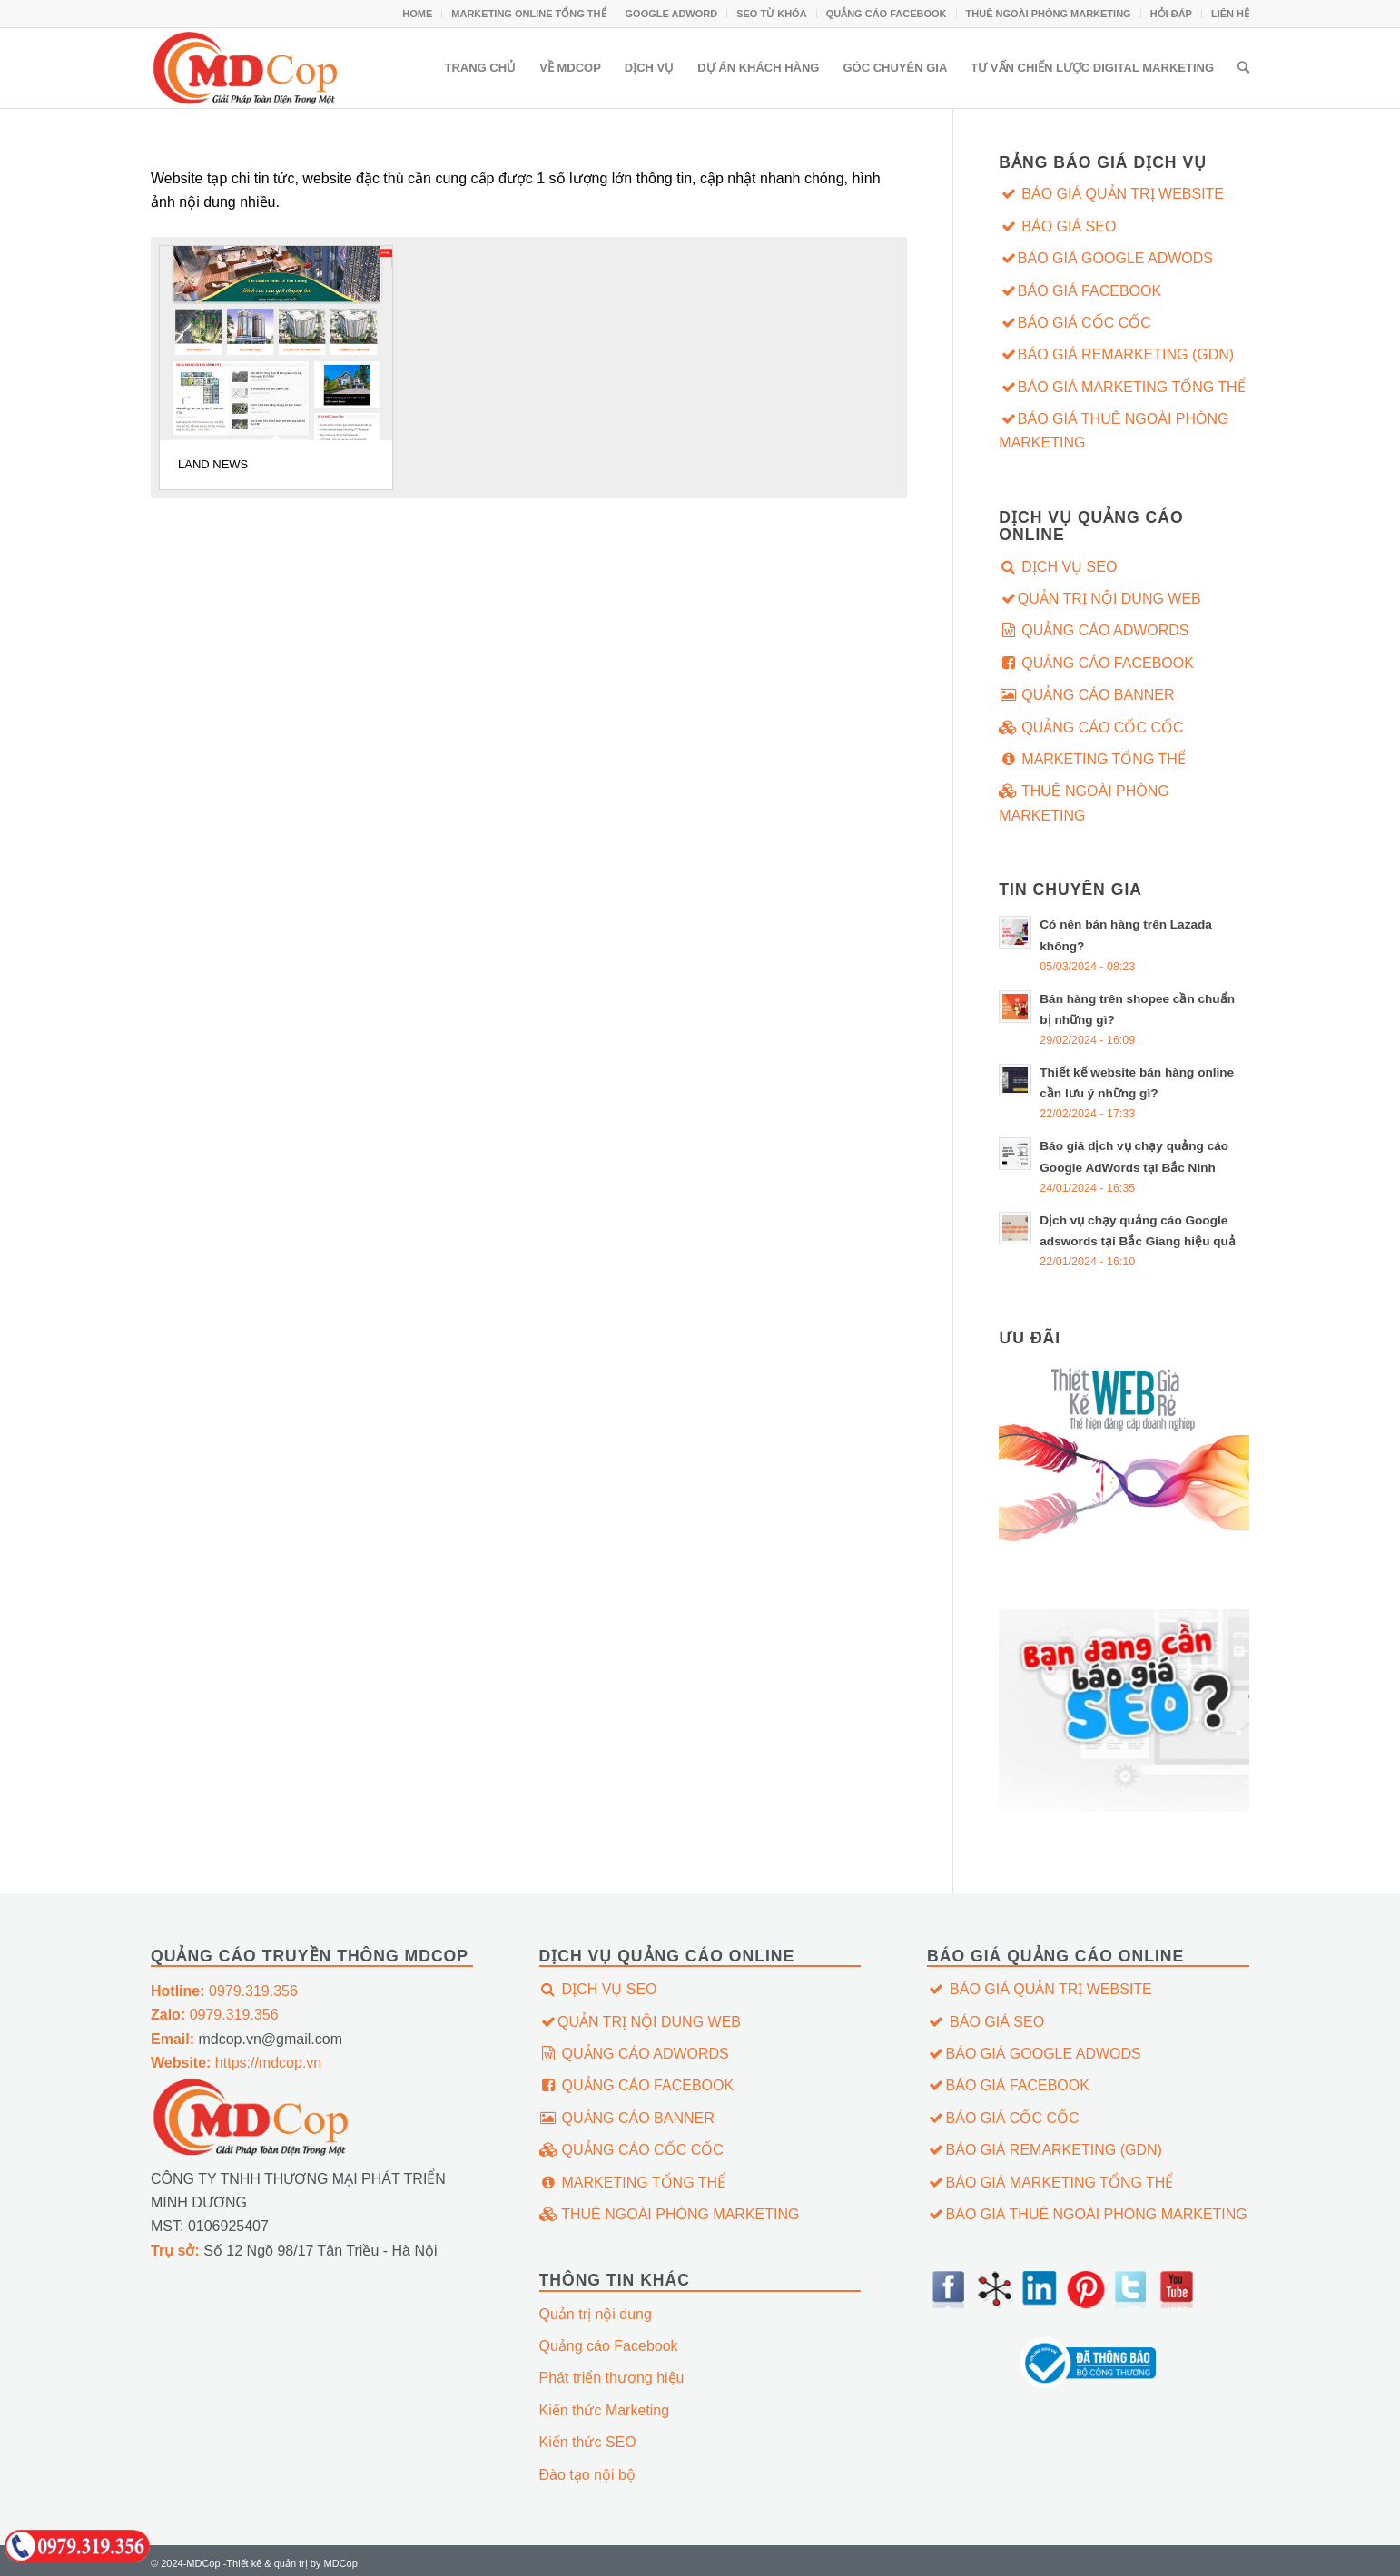 The width and height of the screenshot is (1400, 2576). Describe the element at coordinates (1057, 226) in the screenshot. I see `BÁO GIÁ SEO` at that location.